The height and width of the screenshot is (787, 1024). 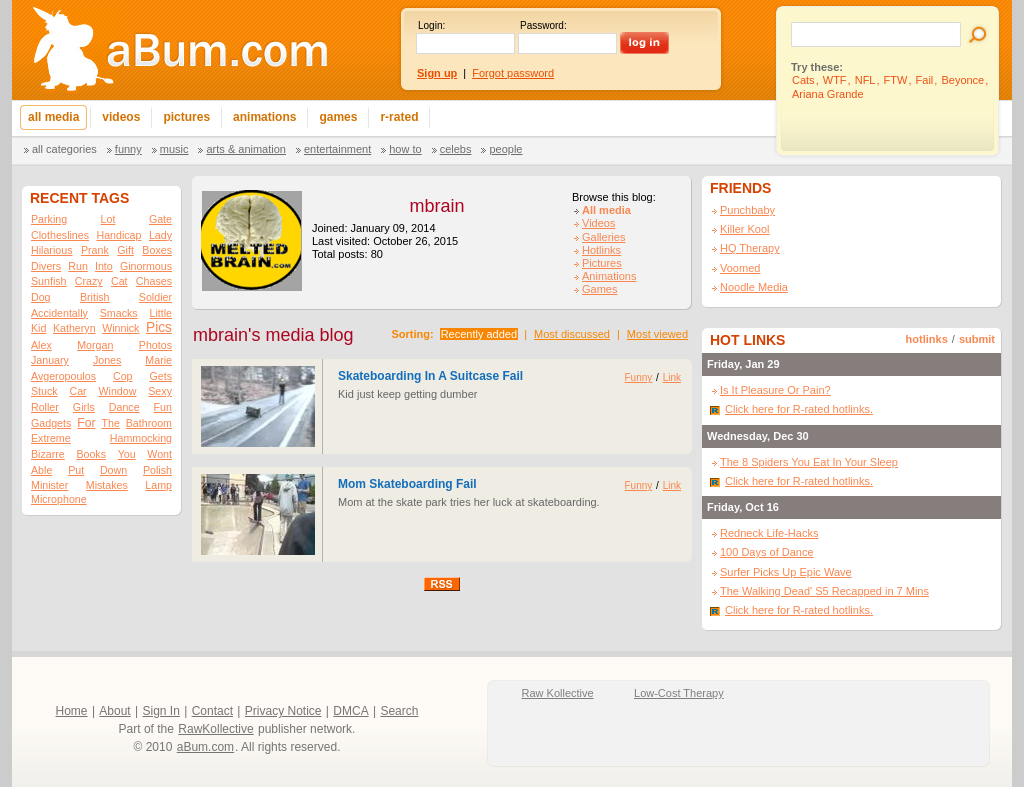 I want to click on Fail, so click(x=925, y=80).